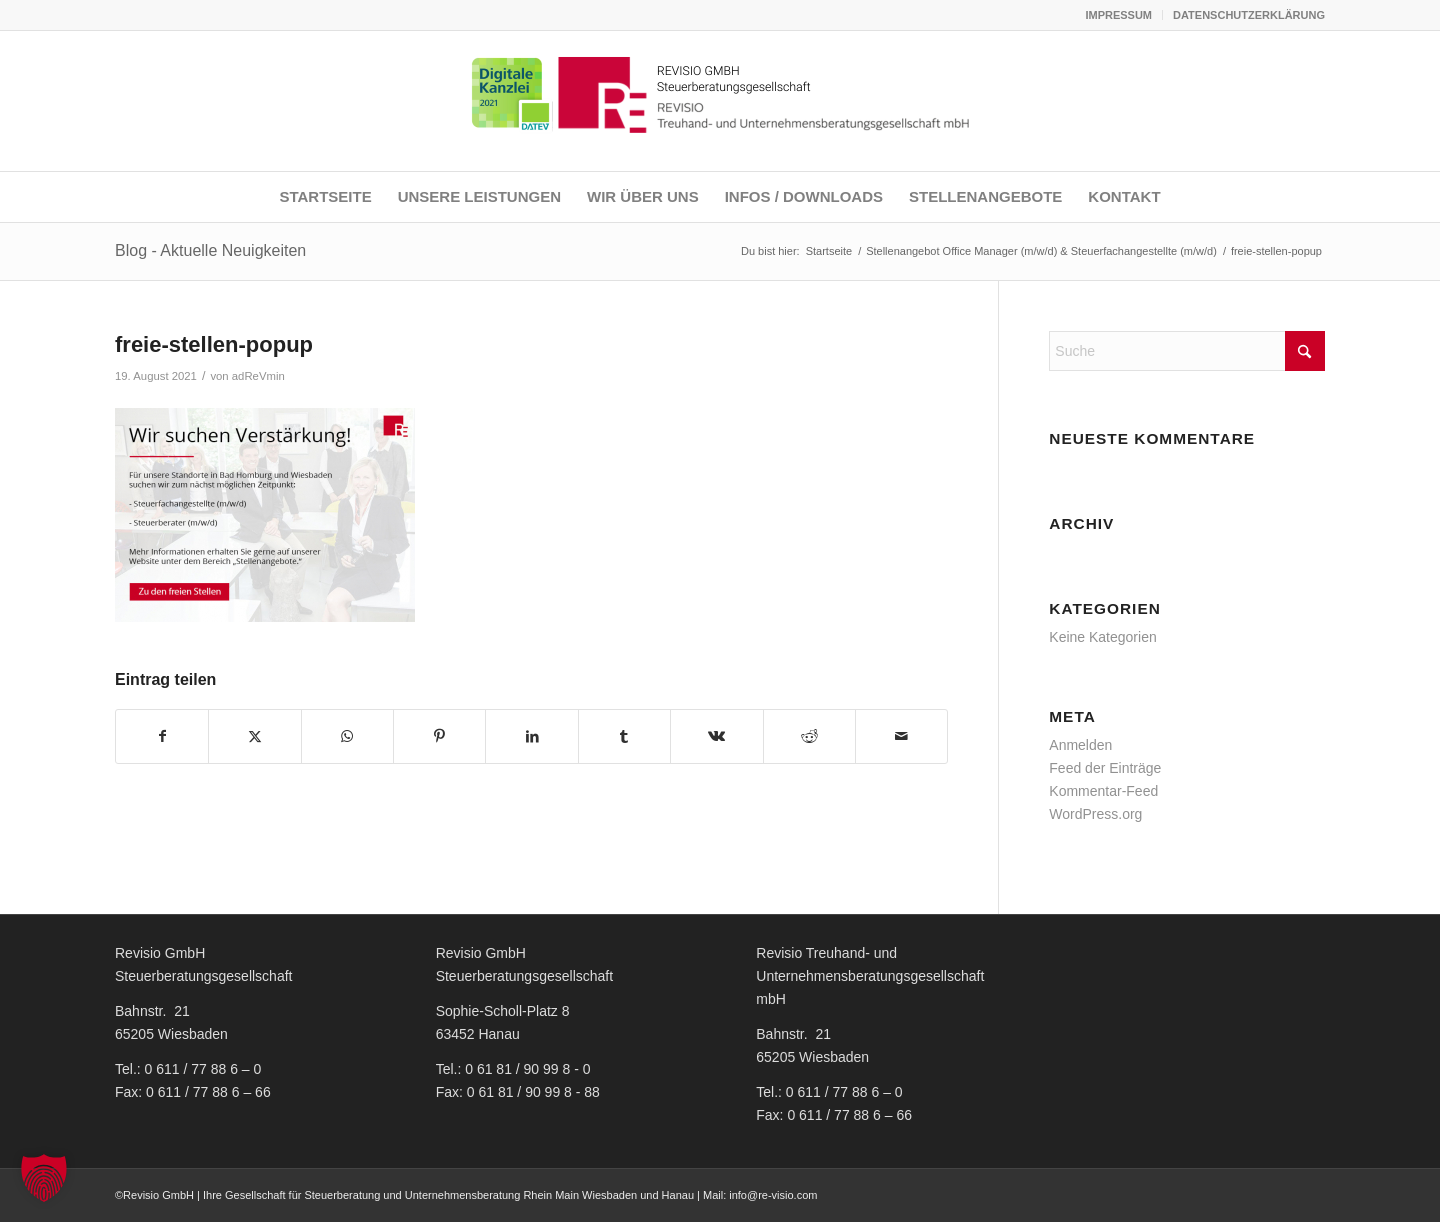 Image resolution: width=1440 pixels, height=1222 pixels. What do you see at coordinates (44, 1178) in the screenshot?
I see `[button]` at bounding box center [44, 1178].